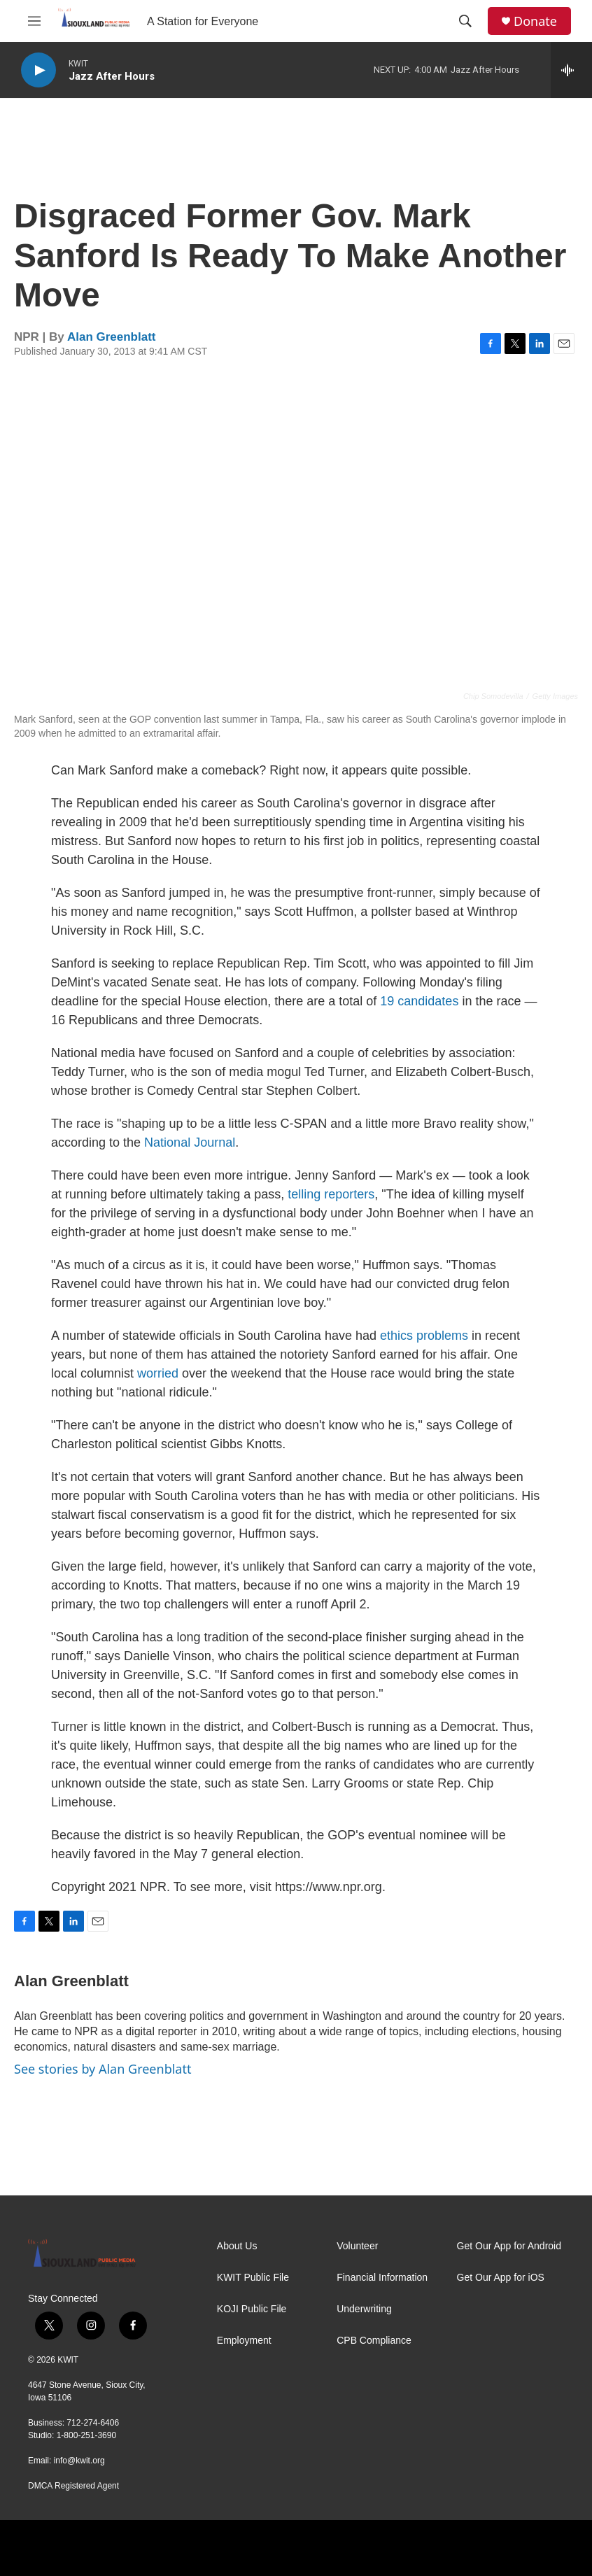  I want to click on info@kwit.org, so click(79, 2460).